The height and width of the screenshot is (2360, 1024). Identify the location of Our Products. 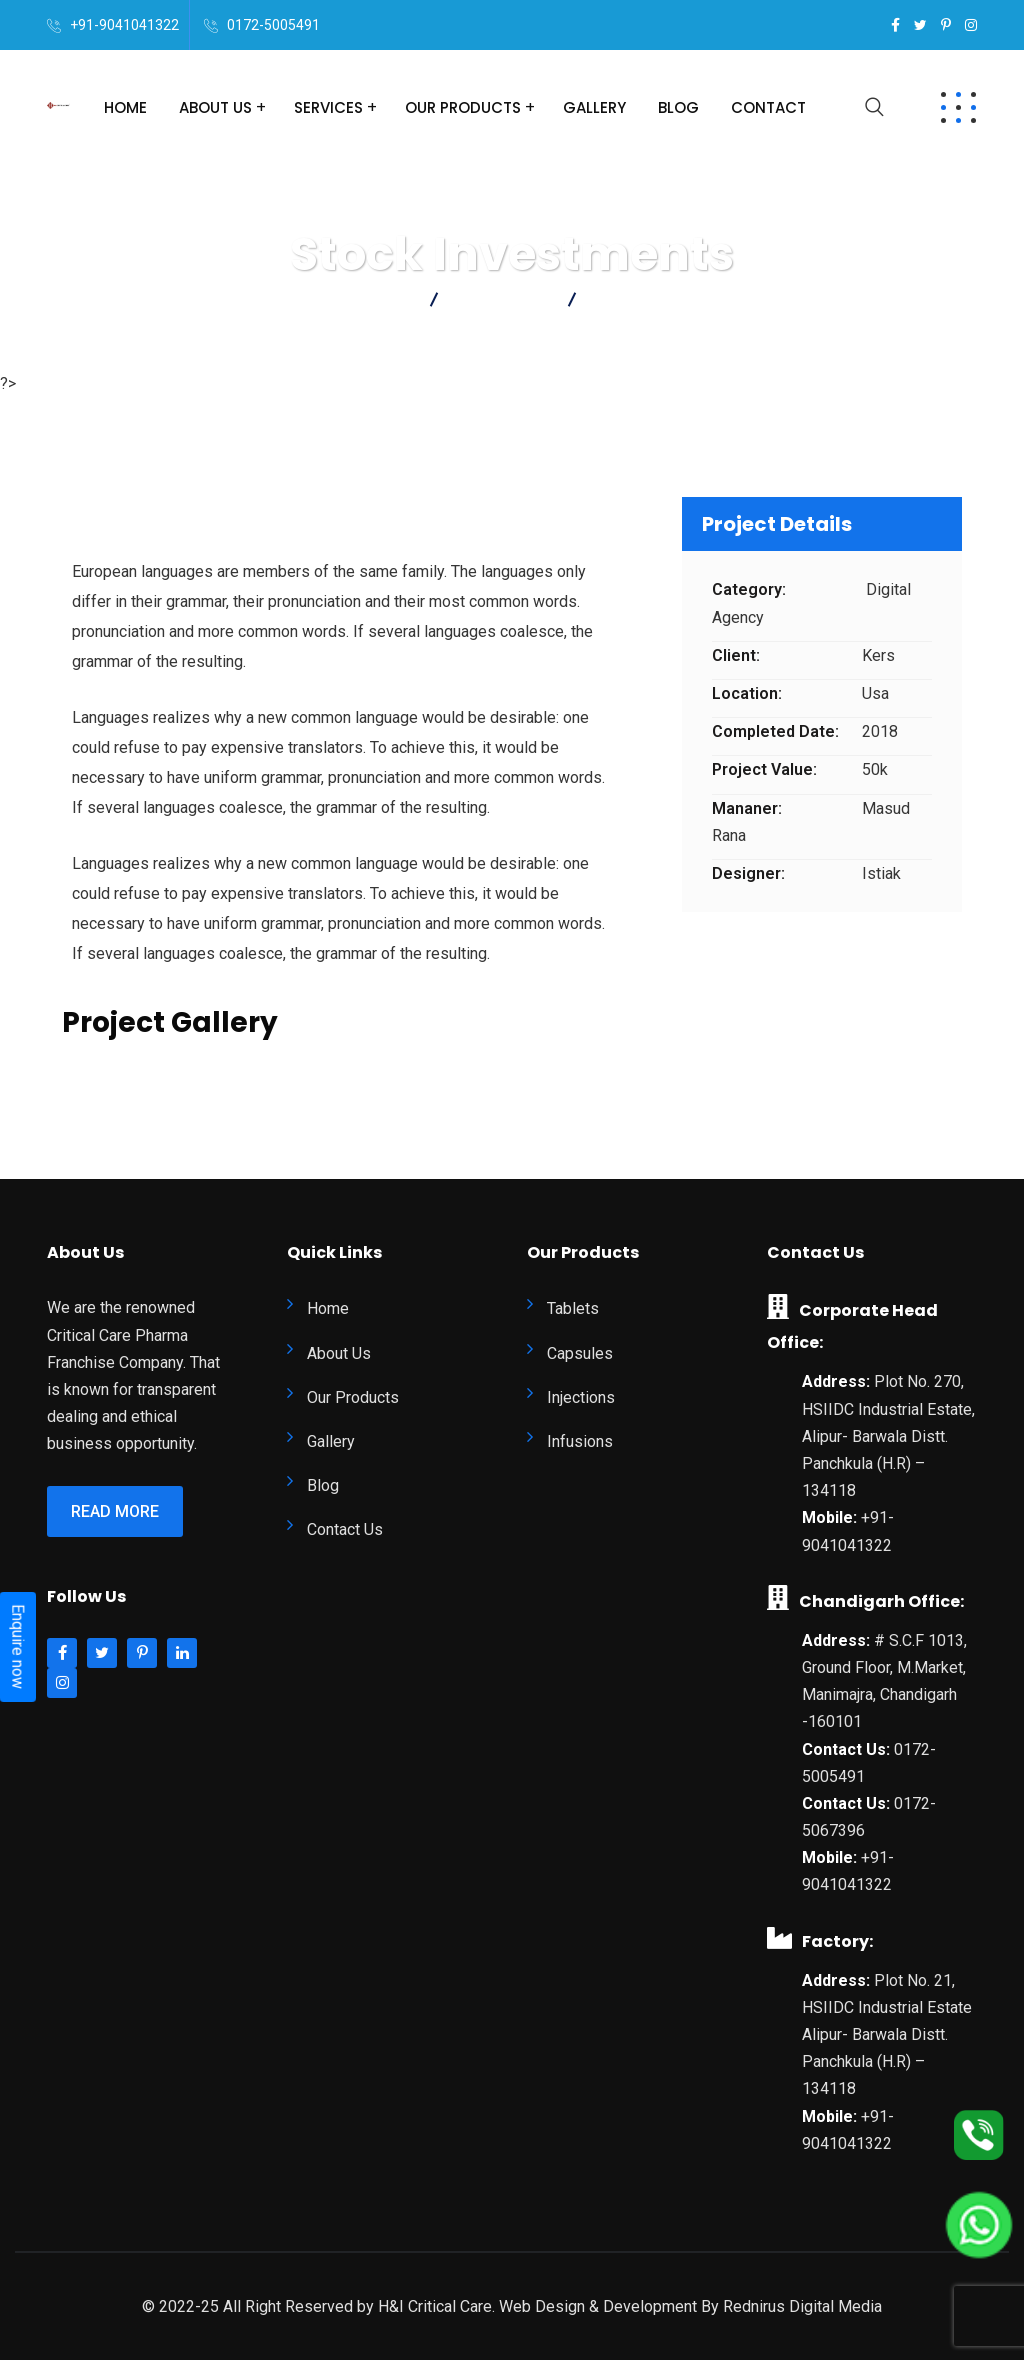
(463, 107).